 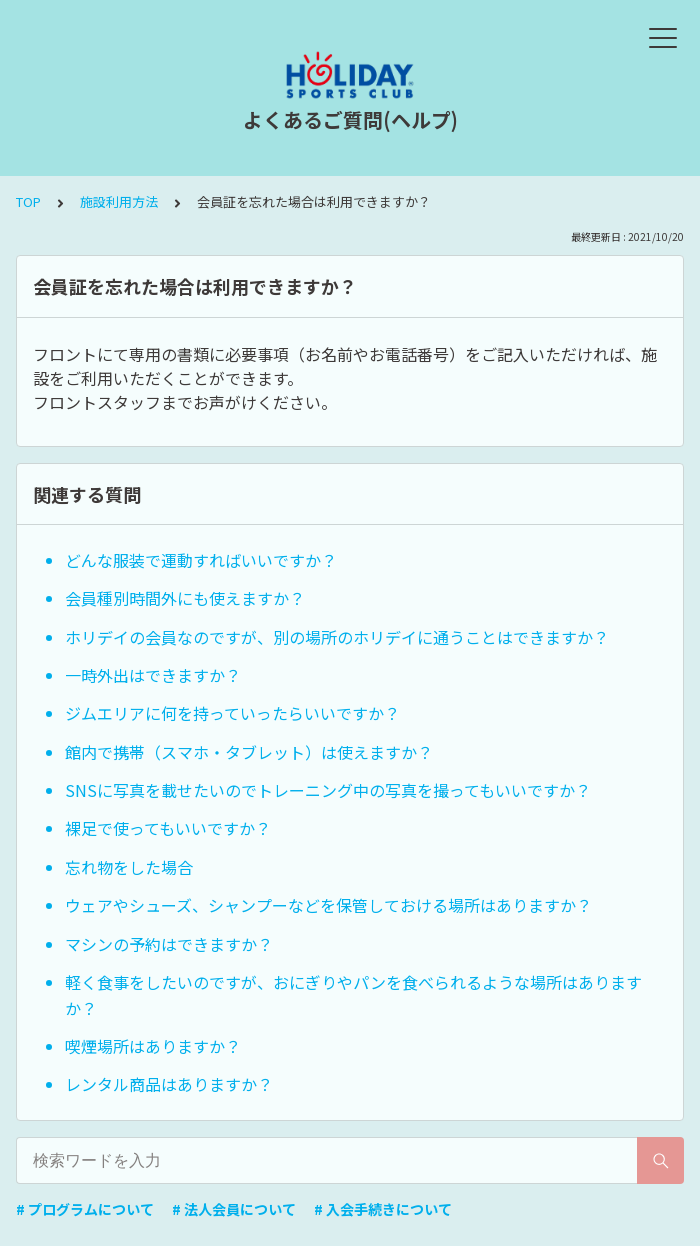 What do you see at coordinates (168, 828) in the screenshot?
I see `裸足で使ってもいいですか？` at bounding box center [168, 828].